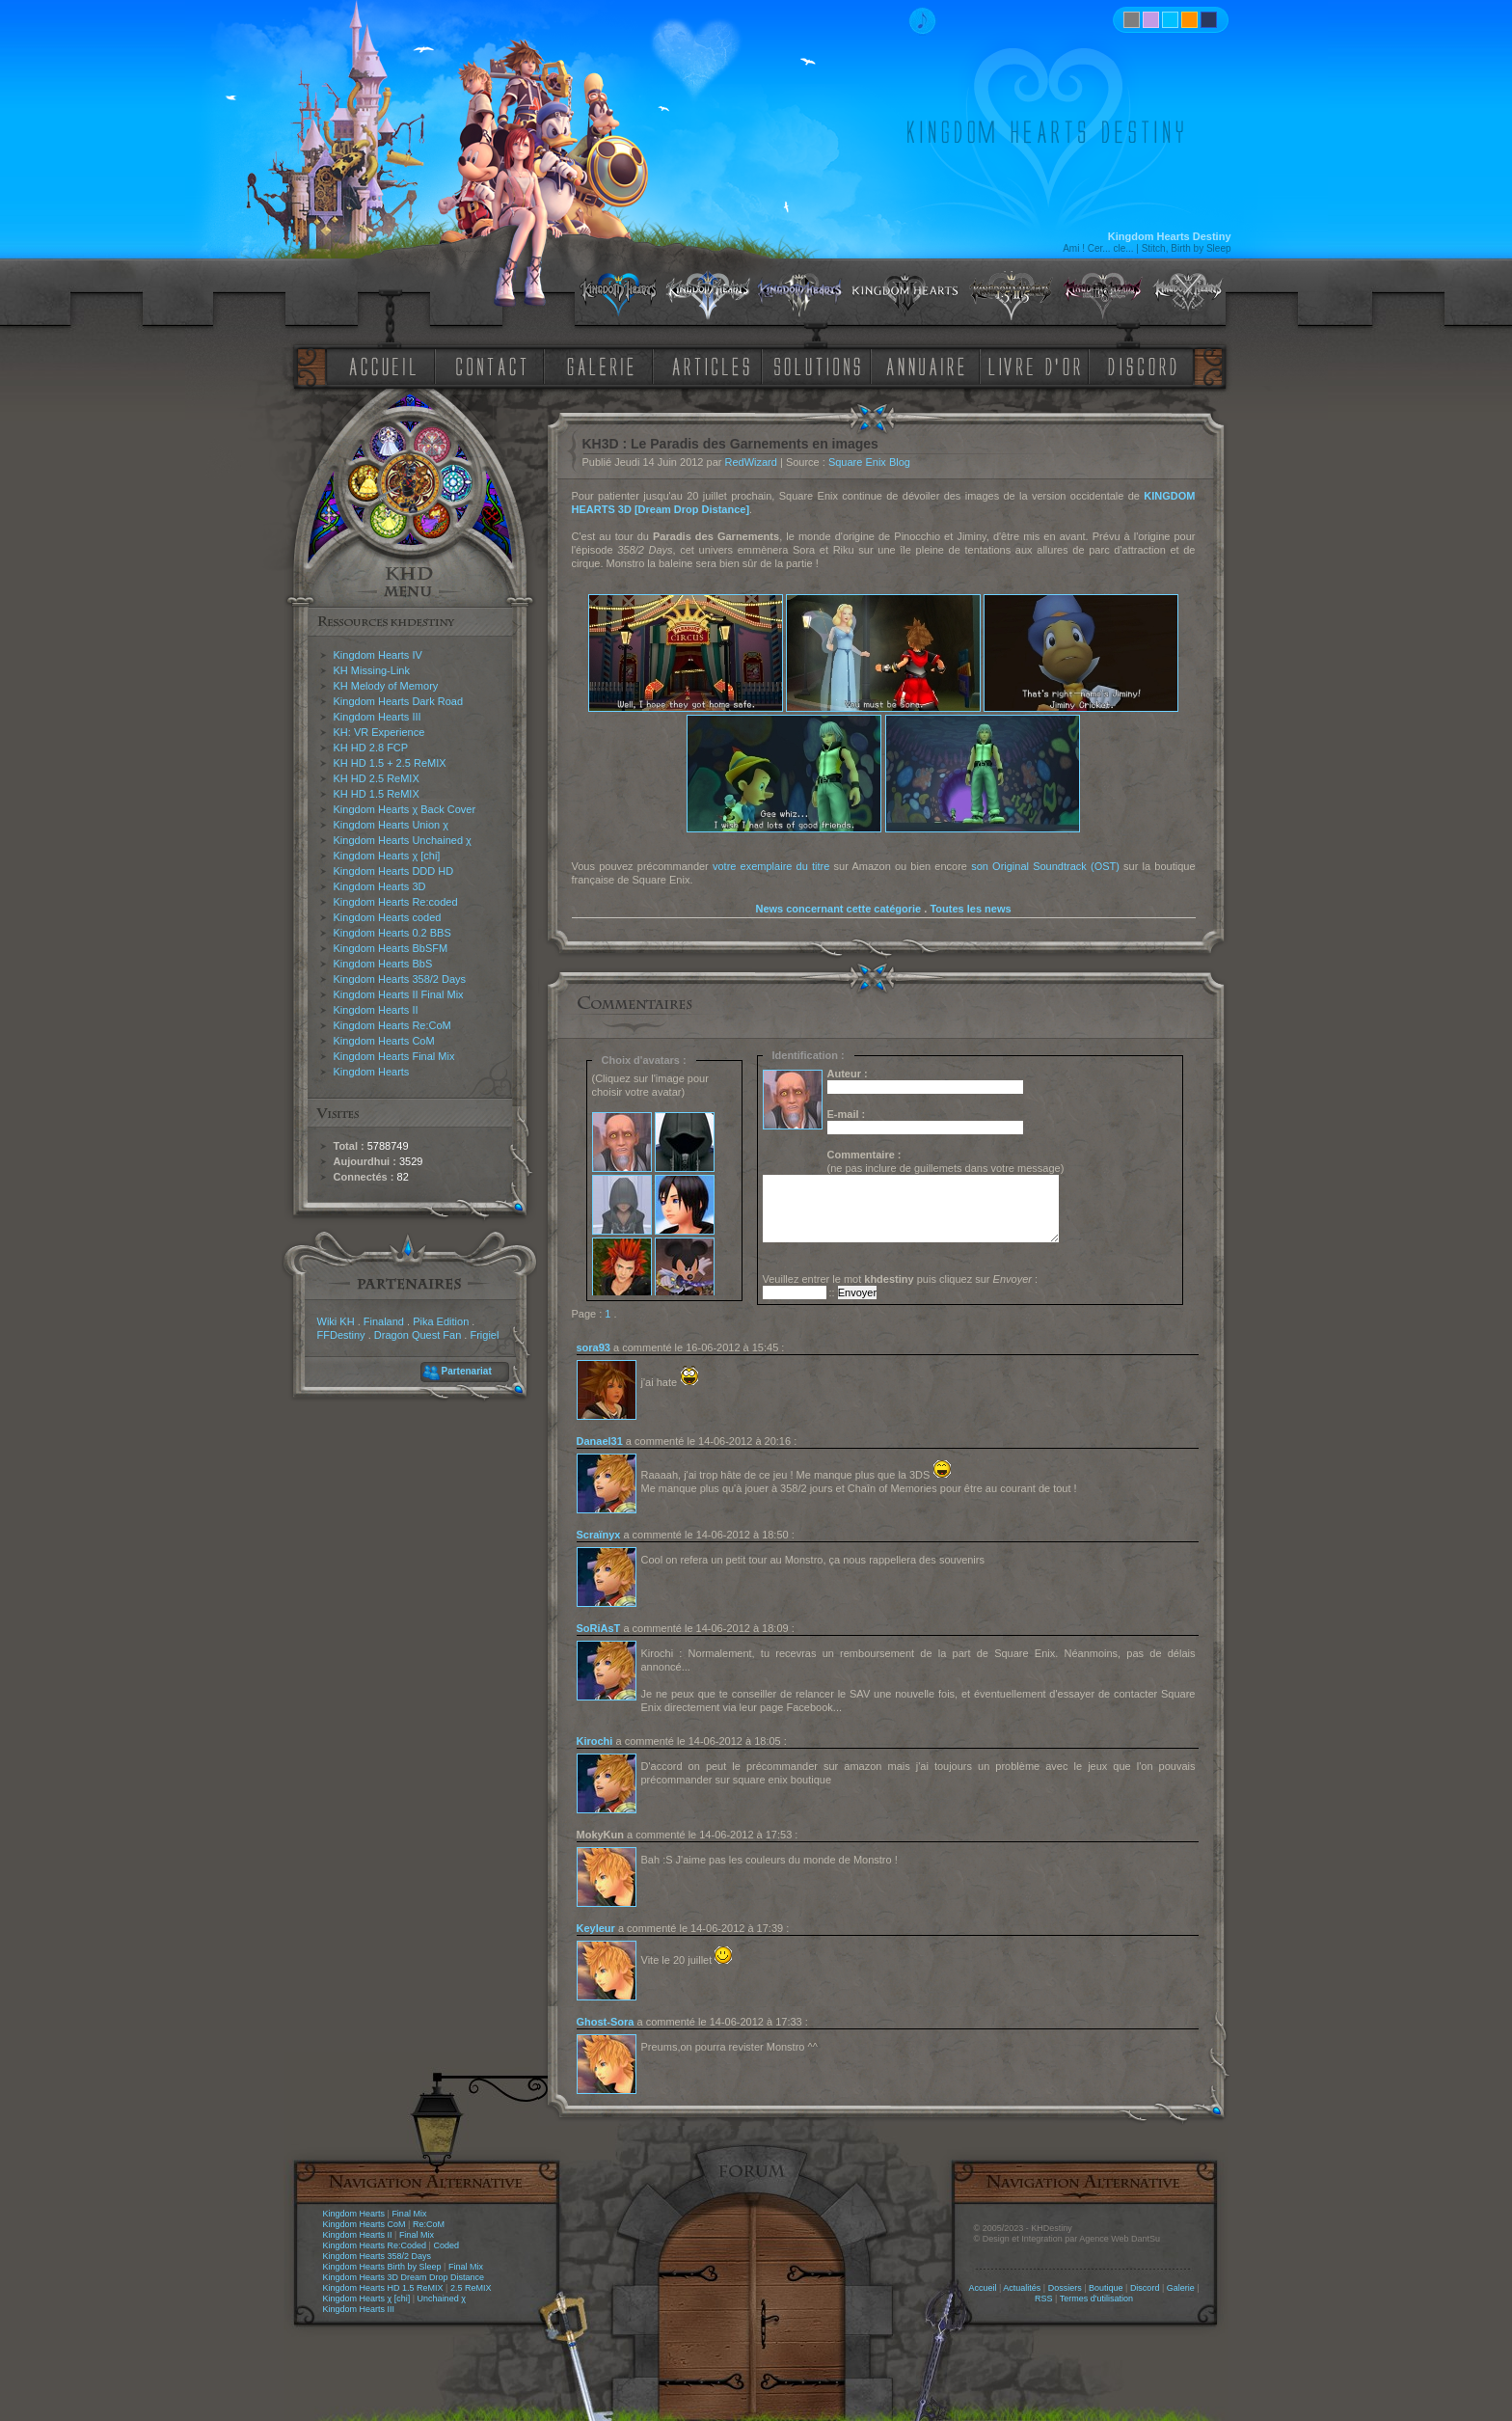 The width and height of the screenshot is (1512, 2421). What do you see at coordinates (441, 1321) in the screenshot?
I see `Pika Edition` at bounding box center [441, 1321].